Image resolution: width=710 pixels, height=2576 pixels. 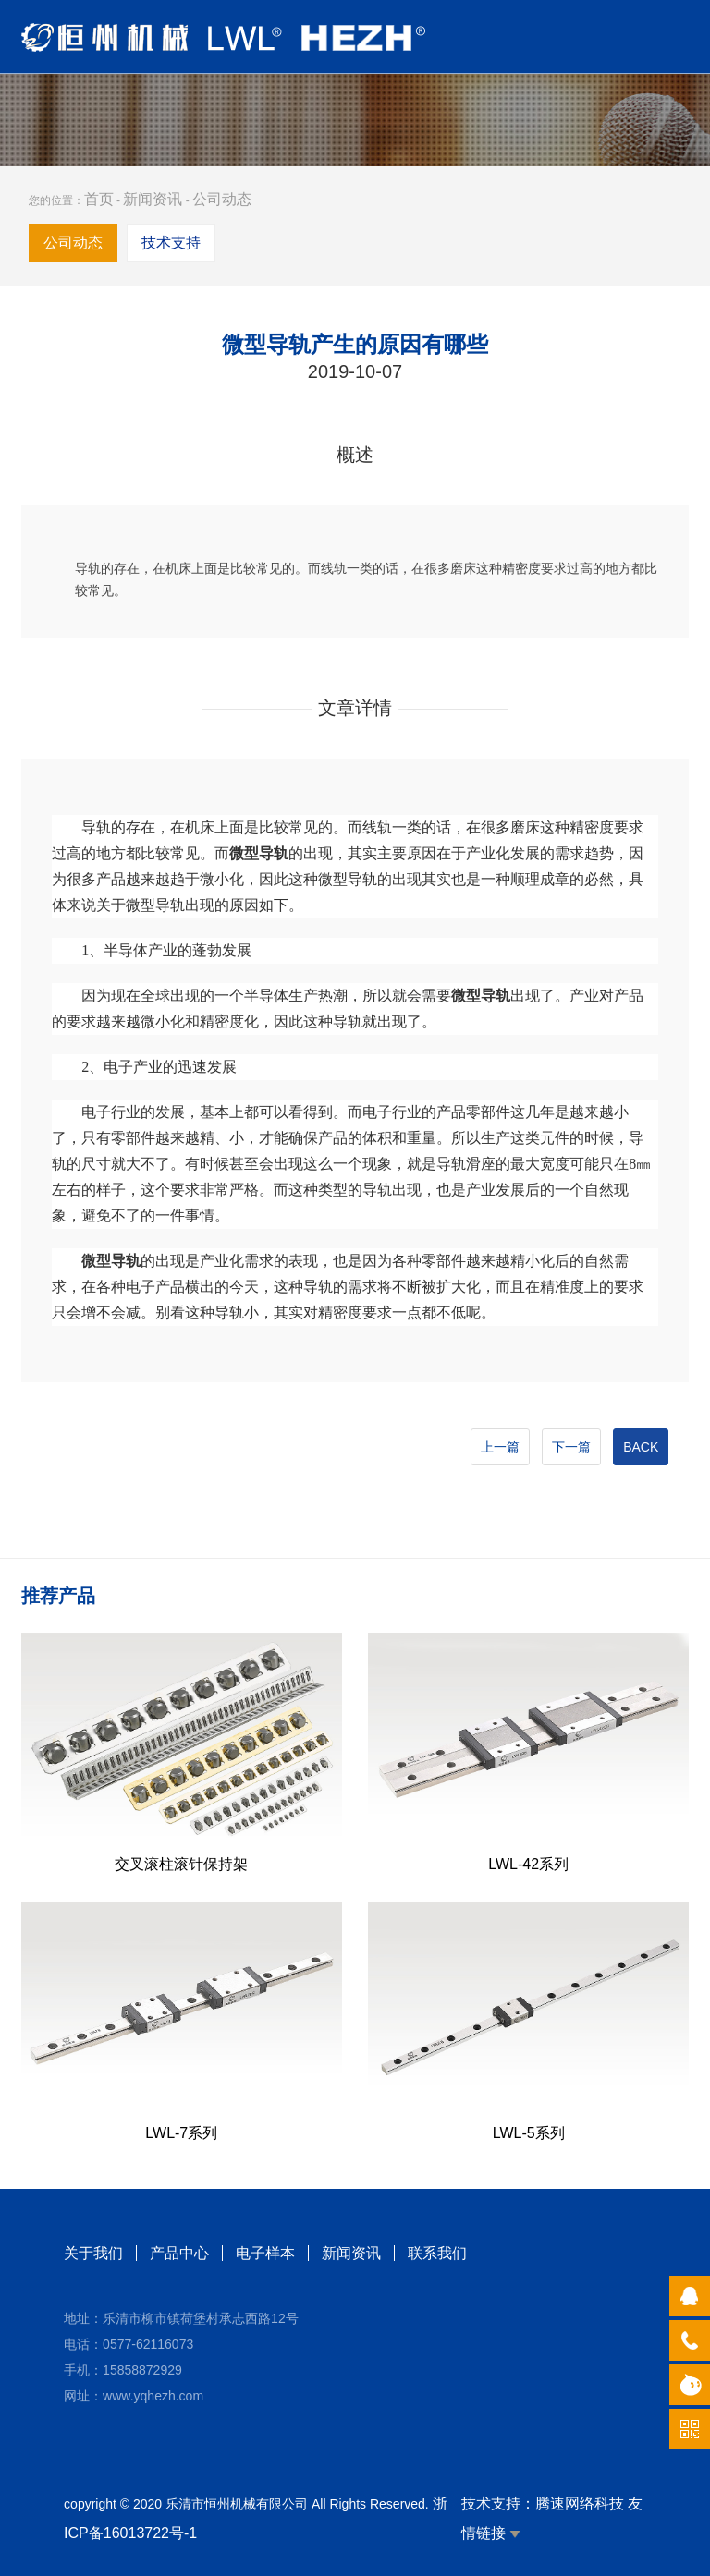 What do you see at coordinates (181, 1864) in the screenshot?
I see `交叉滚柱滚针保持架` at bounding box center [181, 1864].